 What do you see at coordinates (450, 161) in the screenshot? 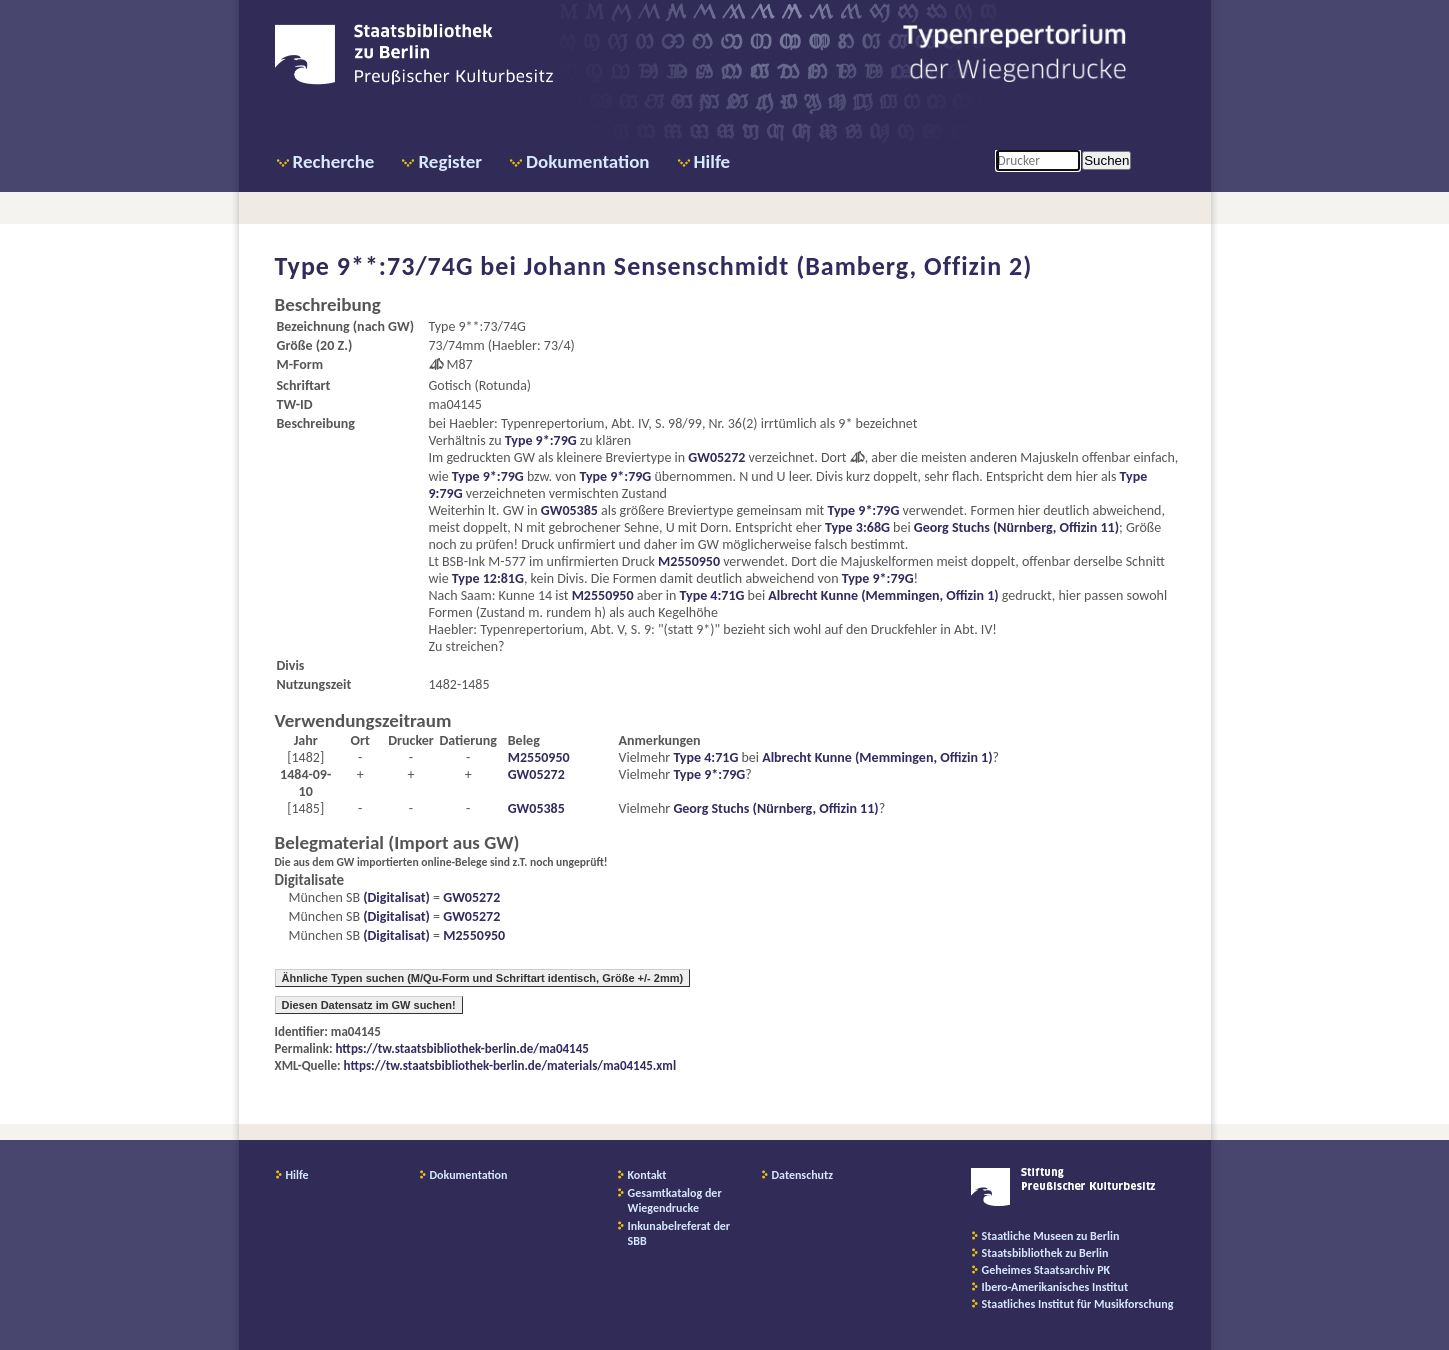
I see `Register` at bounding box center [450, 161].